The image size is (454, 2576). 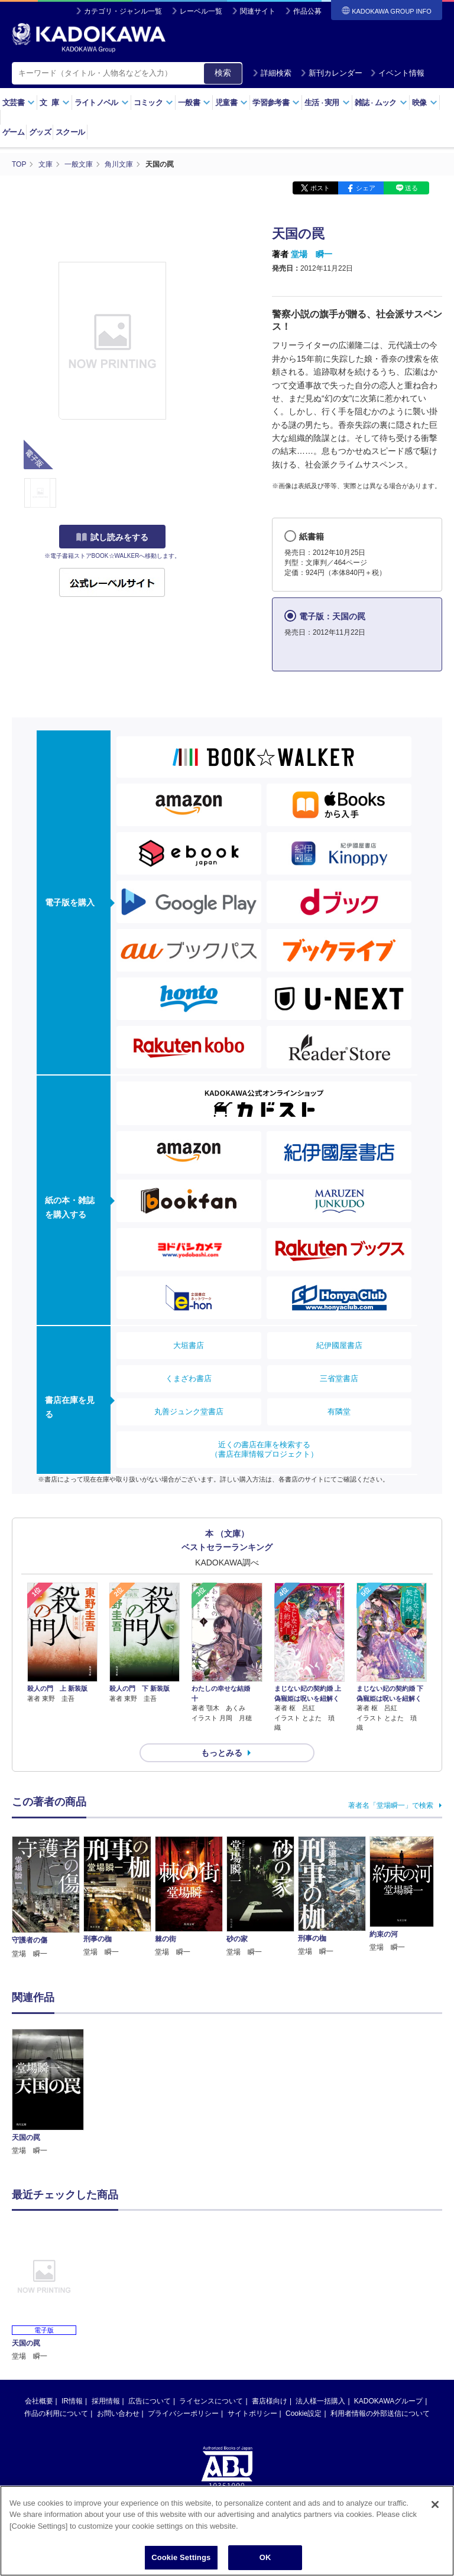 I want to click on 文芸書, so click(x=18, y=102).